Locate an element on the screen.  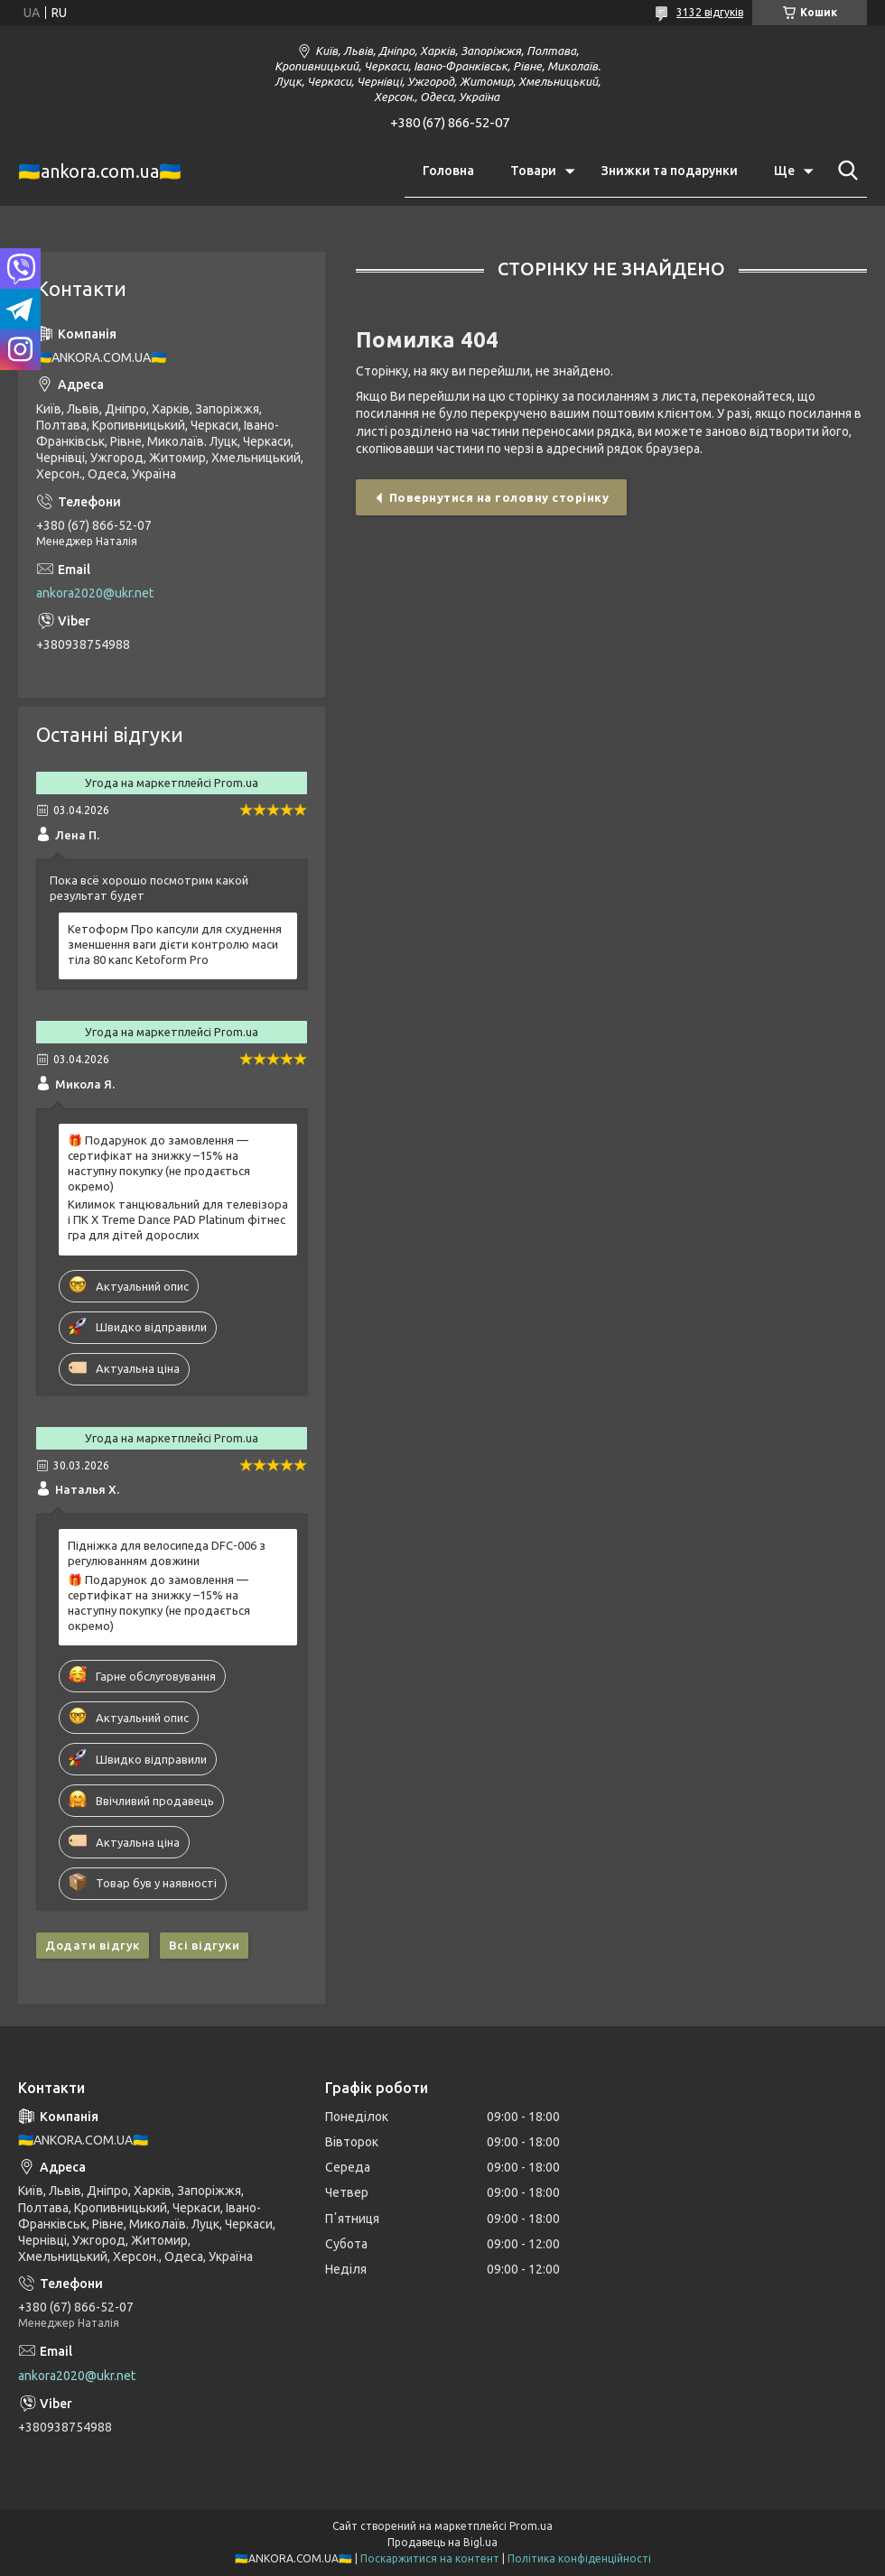
3132 відгуків is located at coordinates (709, 12).